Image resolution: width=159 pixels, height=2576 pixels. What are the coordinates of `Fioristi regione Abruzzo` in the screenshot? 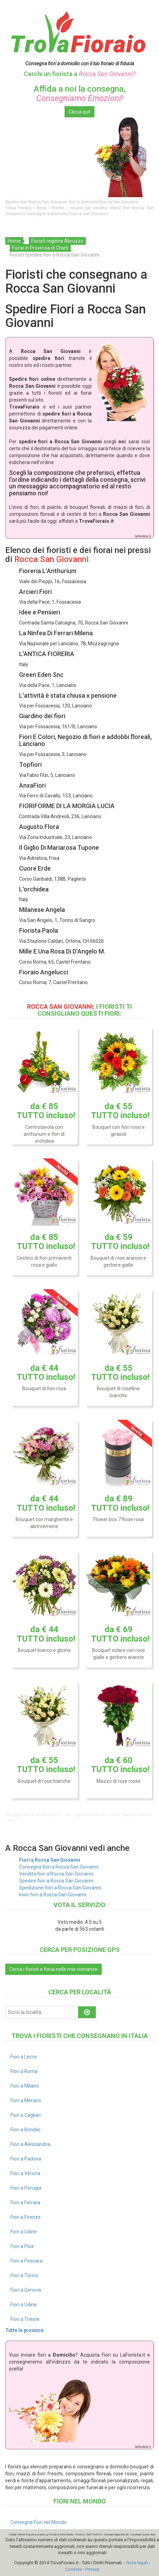 It's located at (57, 241).